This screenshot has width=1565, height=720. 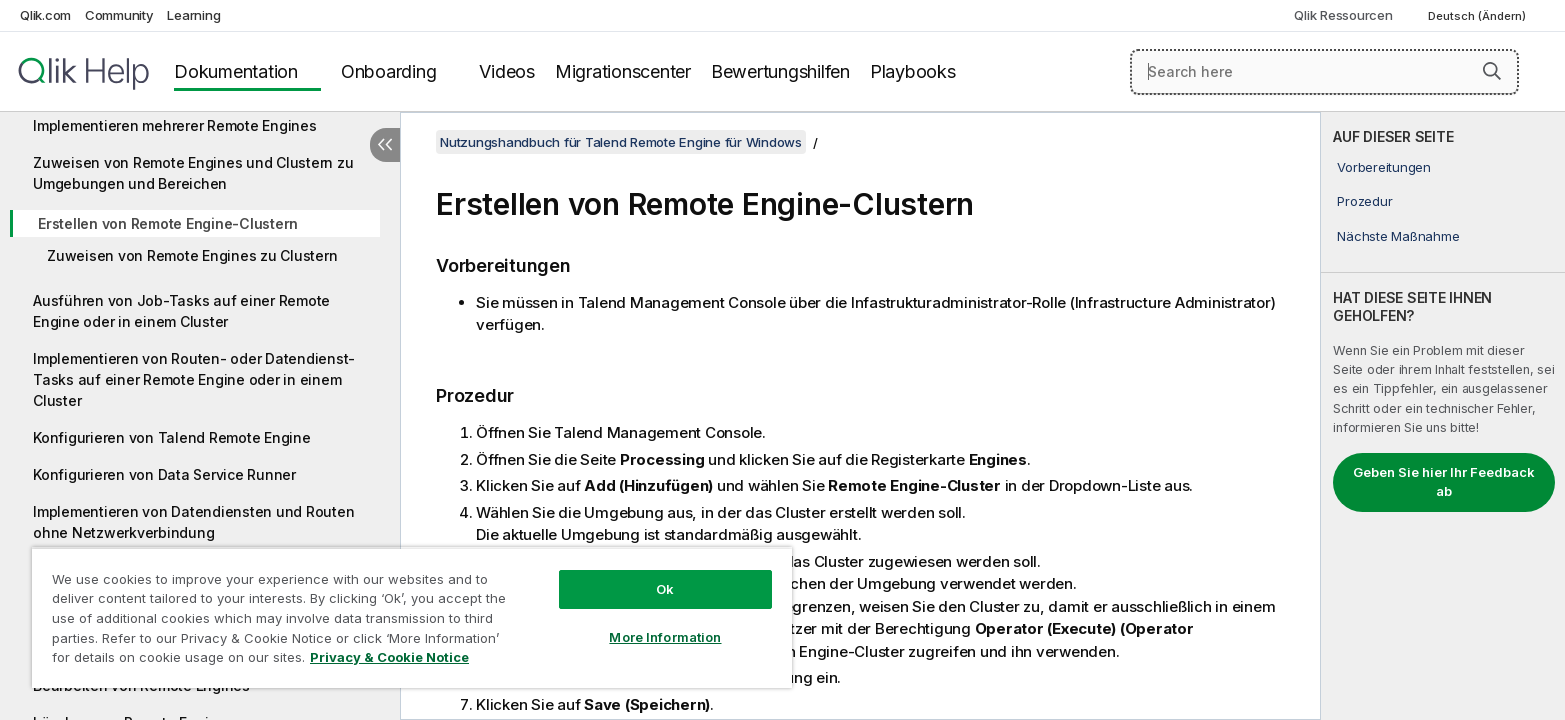 I want to click on Community, so click(x=119, y=15).